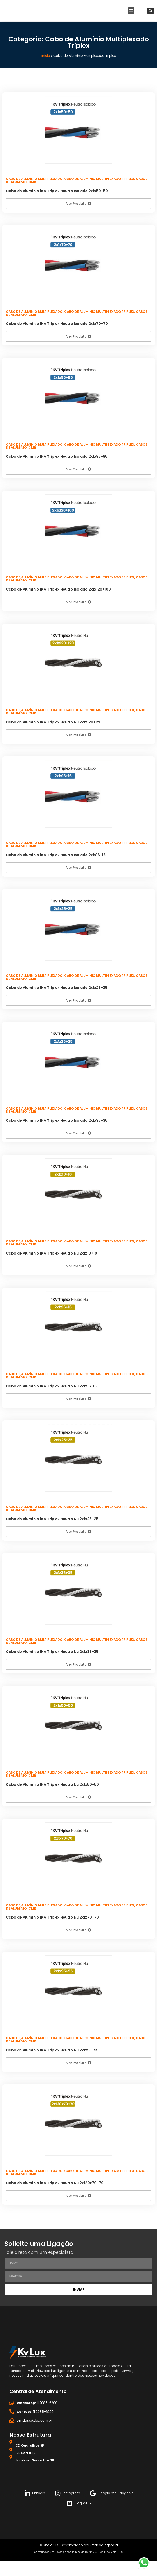  I want to click on Cabo de Alumínio 1KV Triplex Neutro Isolado 2x1x70+70, so click(57, 339).